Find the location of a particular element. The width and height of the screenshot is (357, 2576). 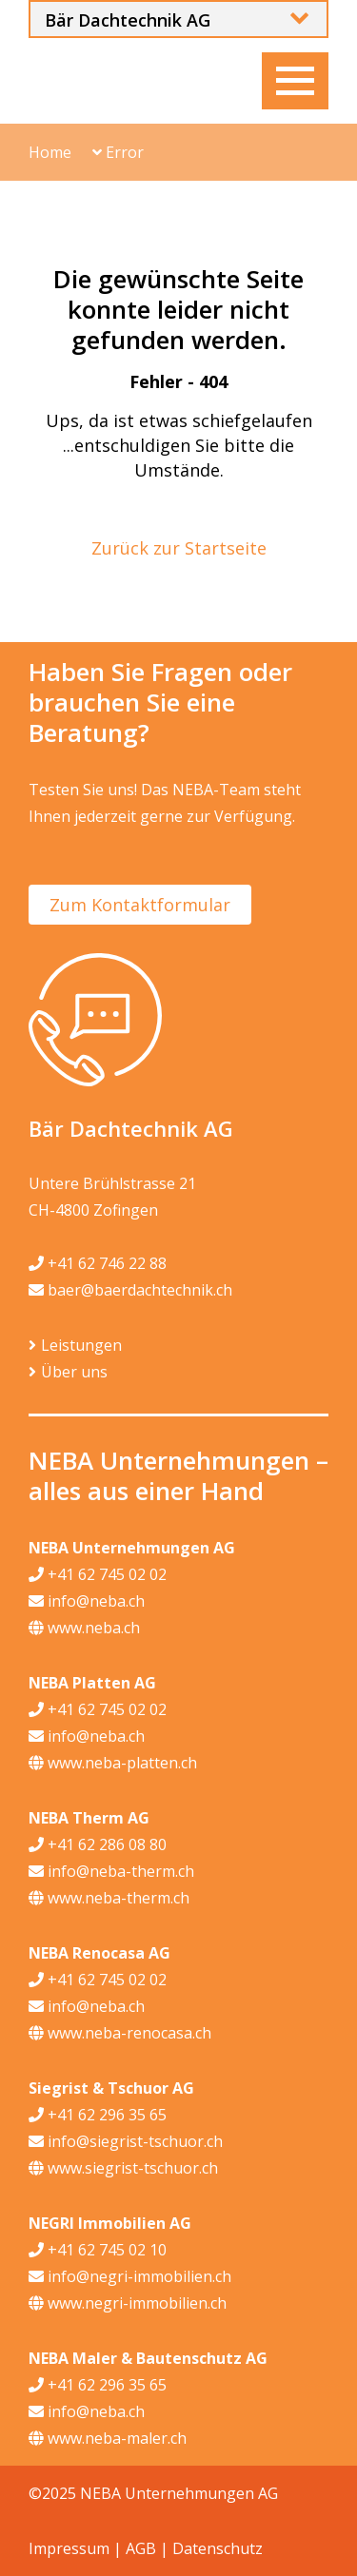

Bär Dachtechnik AG is located at coordinates (127, 20).